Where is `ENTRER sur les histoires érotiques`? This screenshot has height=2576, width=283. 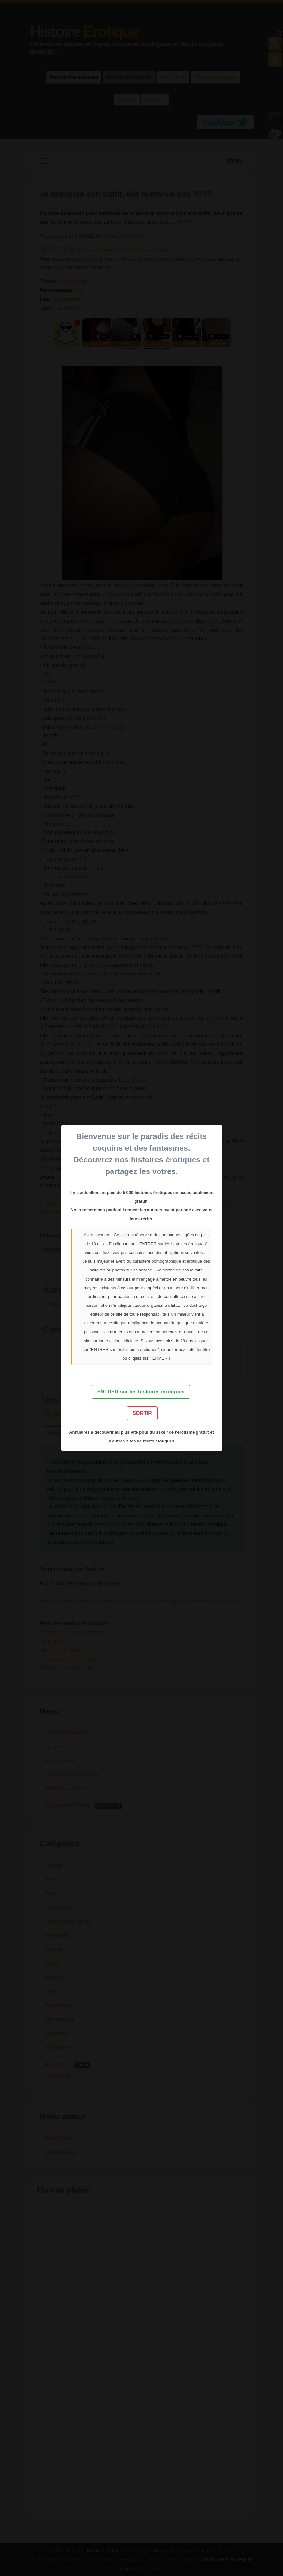 ENTRER sur les histoires érotiques is located at coordinates (140, 1391).